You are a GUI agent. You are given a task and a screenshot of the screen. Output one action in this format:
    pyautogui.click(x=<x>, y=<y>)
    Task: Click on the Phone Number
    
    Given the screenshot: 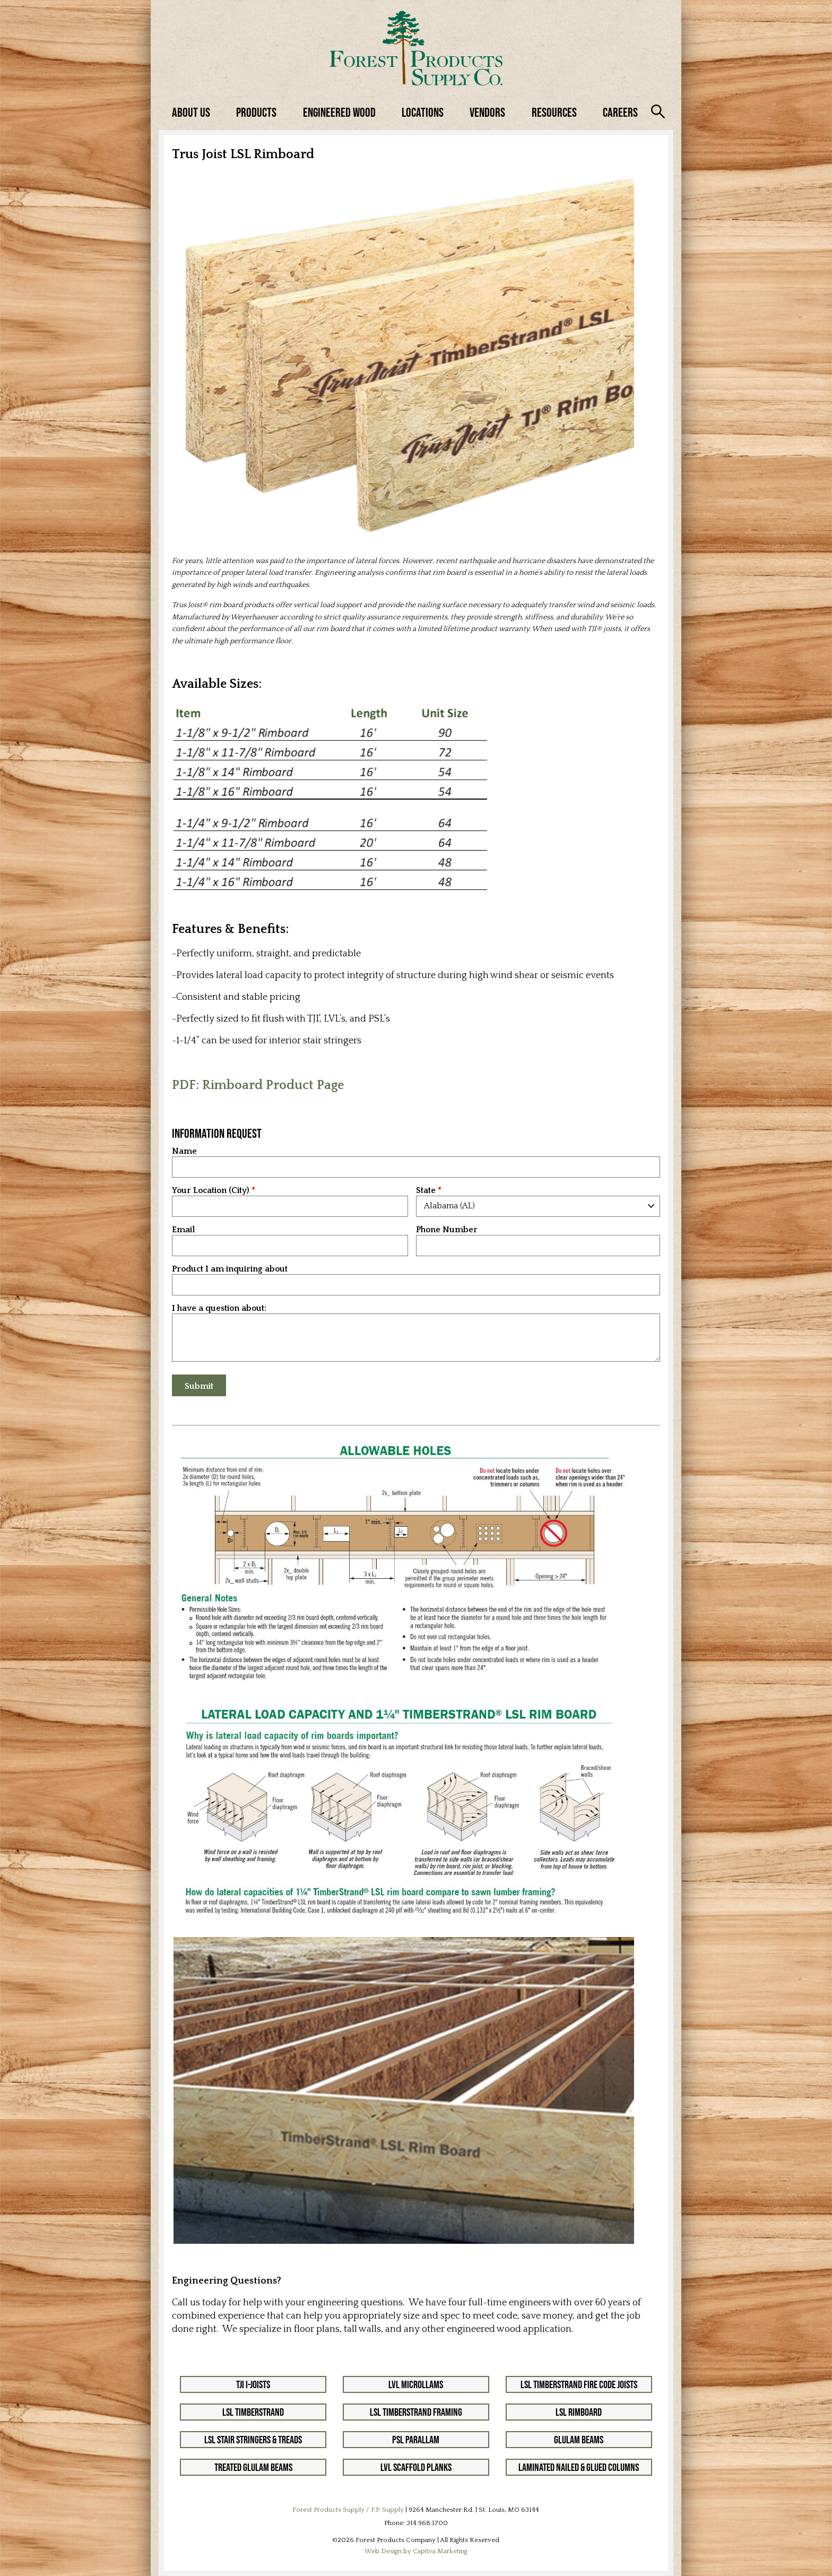 What is the action you would take?
    pyautogui.click(x=447, y=1229)
    